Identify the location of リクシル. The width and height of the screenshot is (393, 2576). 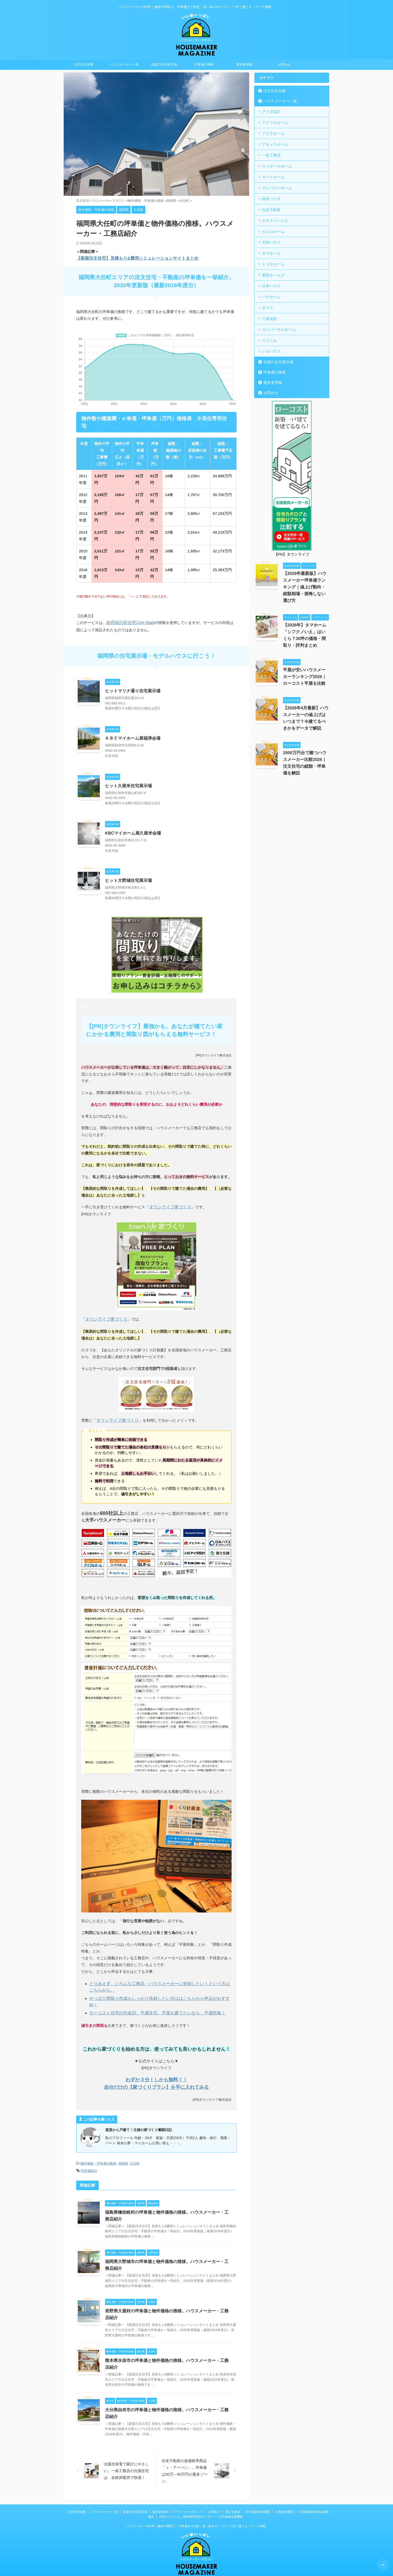
(268, 327).